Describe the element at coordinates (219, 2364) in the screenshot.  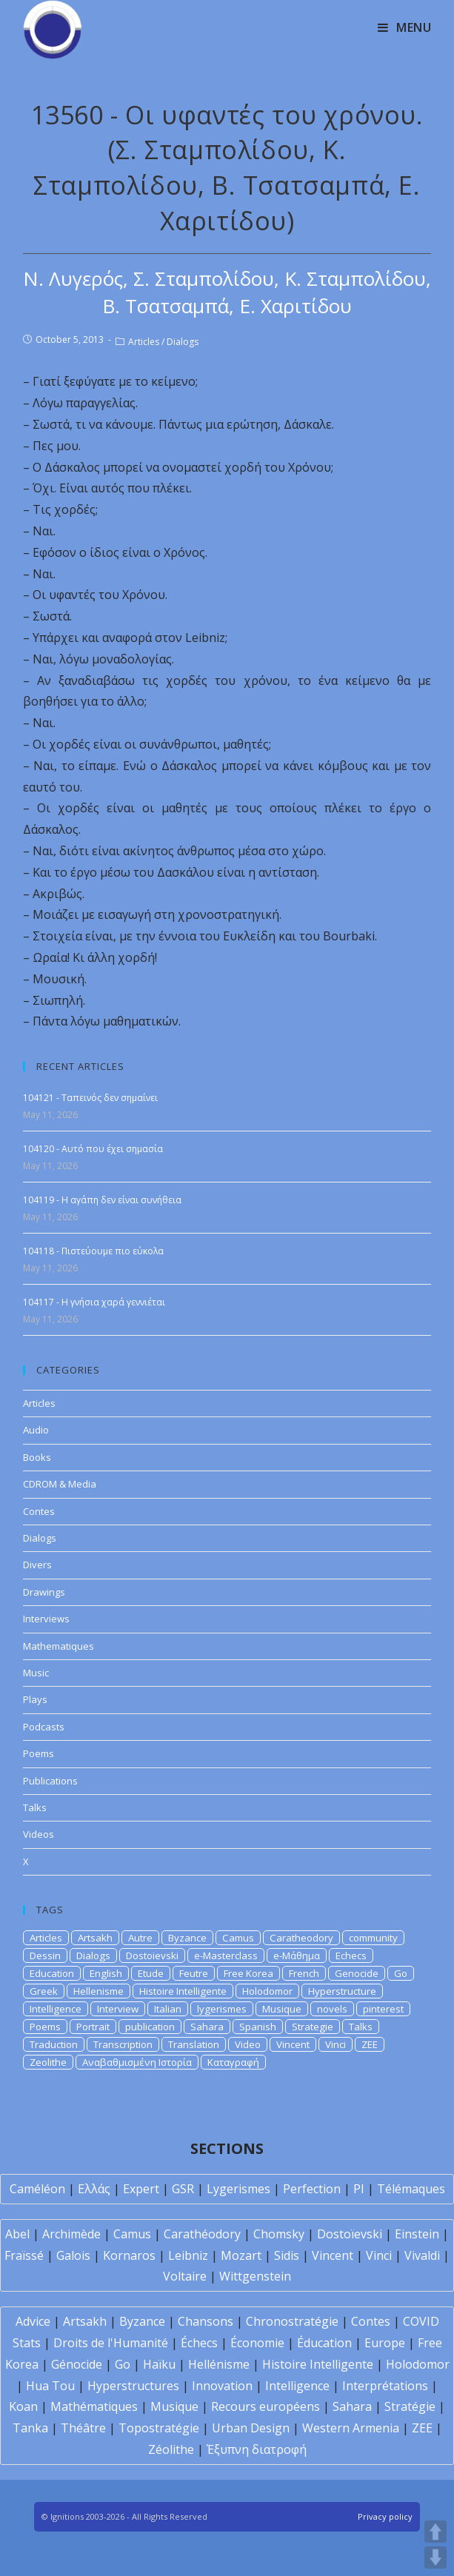
I see `Hellénisme` at that location.